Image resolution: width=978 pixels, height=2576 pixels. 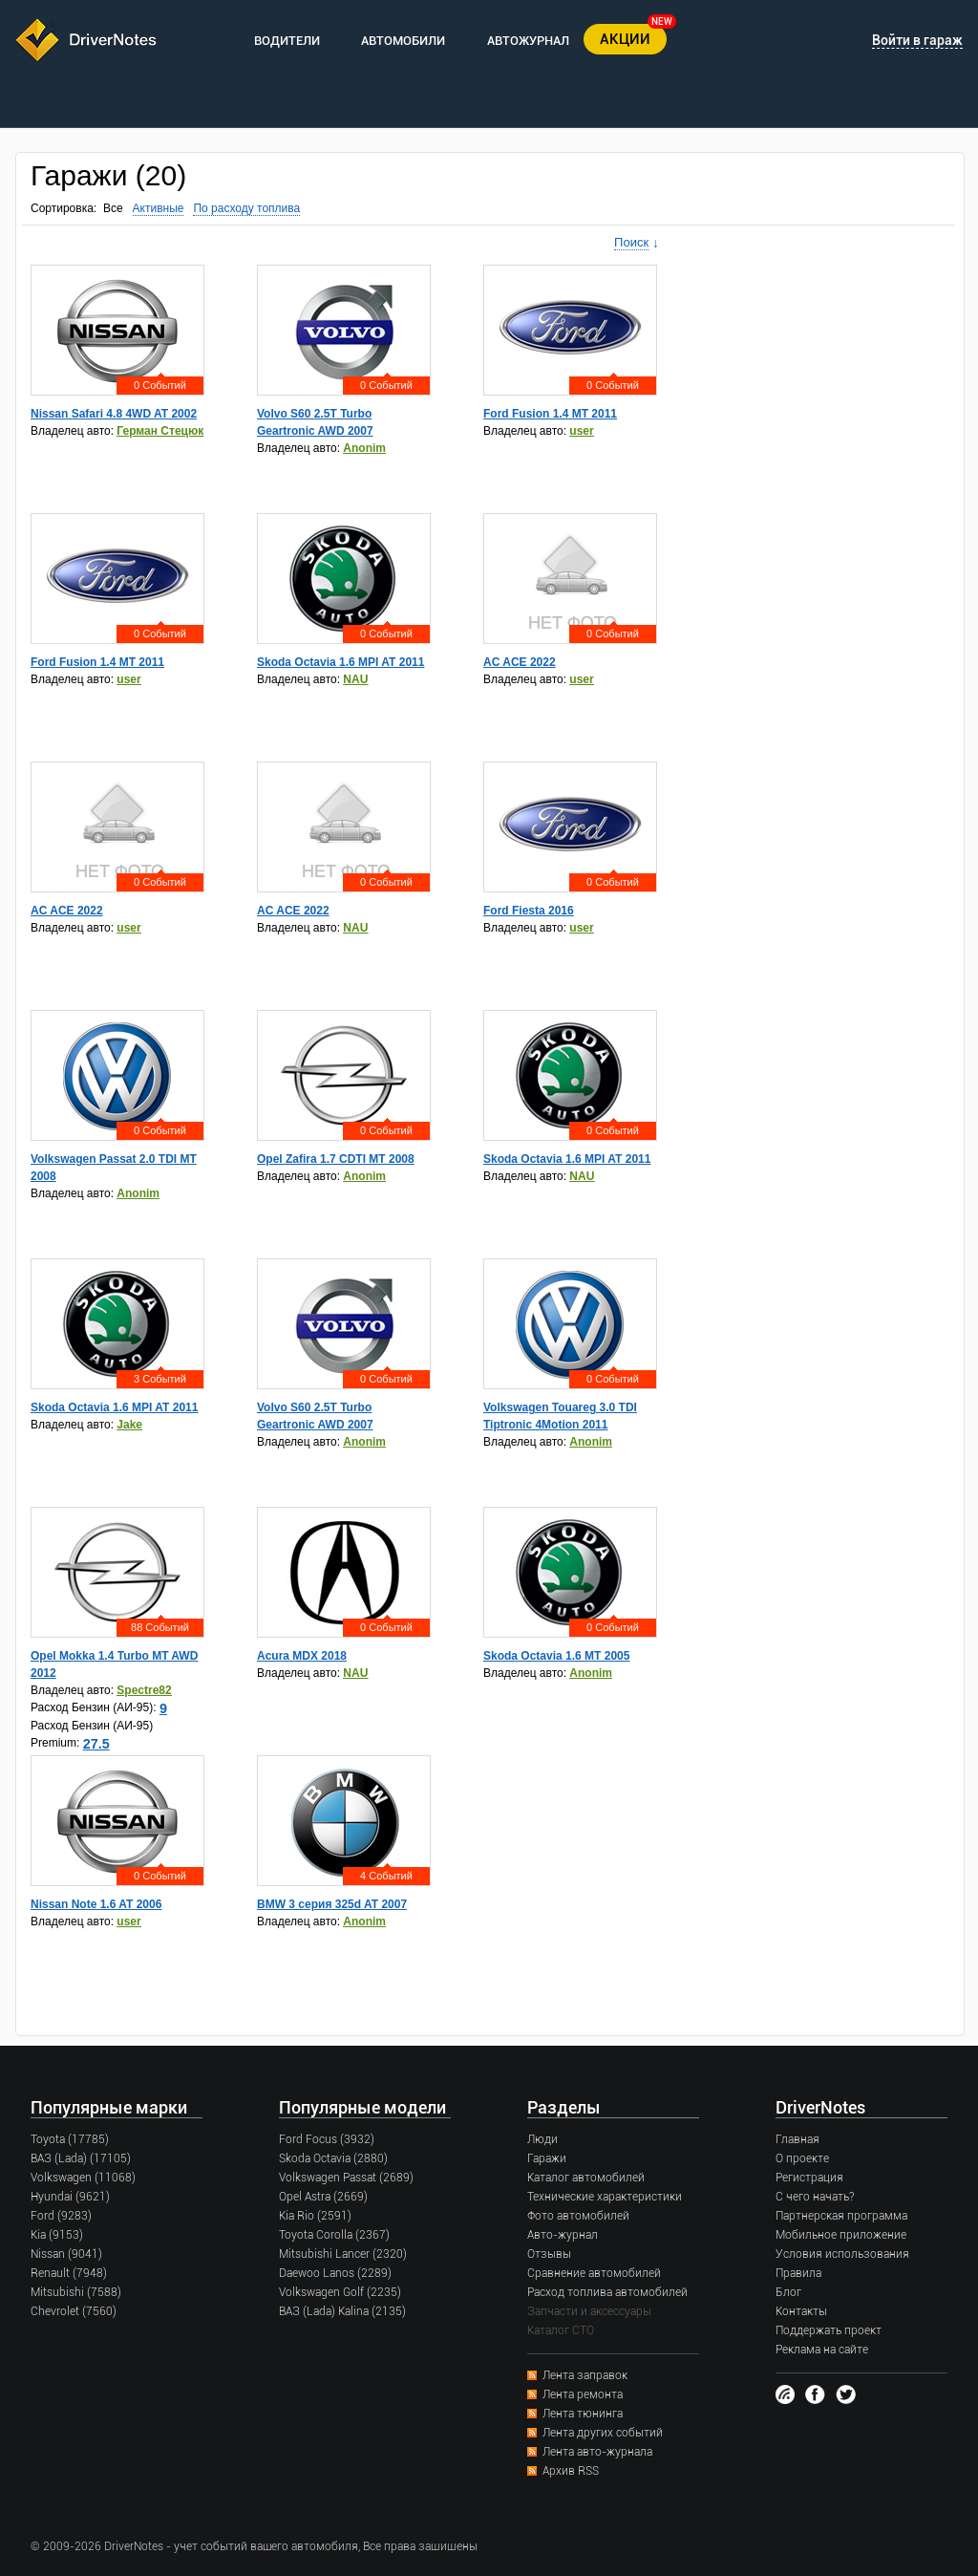 What do you see at coordinates (66, 2254) in the screenshot?
I see `Nissan (9041)` at bounding box center [66, 2254].